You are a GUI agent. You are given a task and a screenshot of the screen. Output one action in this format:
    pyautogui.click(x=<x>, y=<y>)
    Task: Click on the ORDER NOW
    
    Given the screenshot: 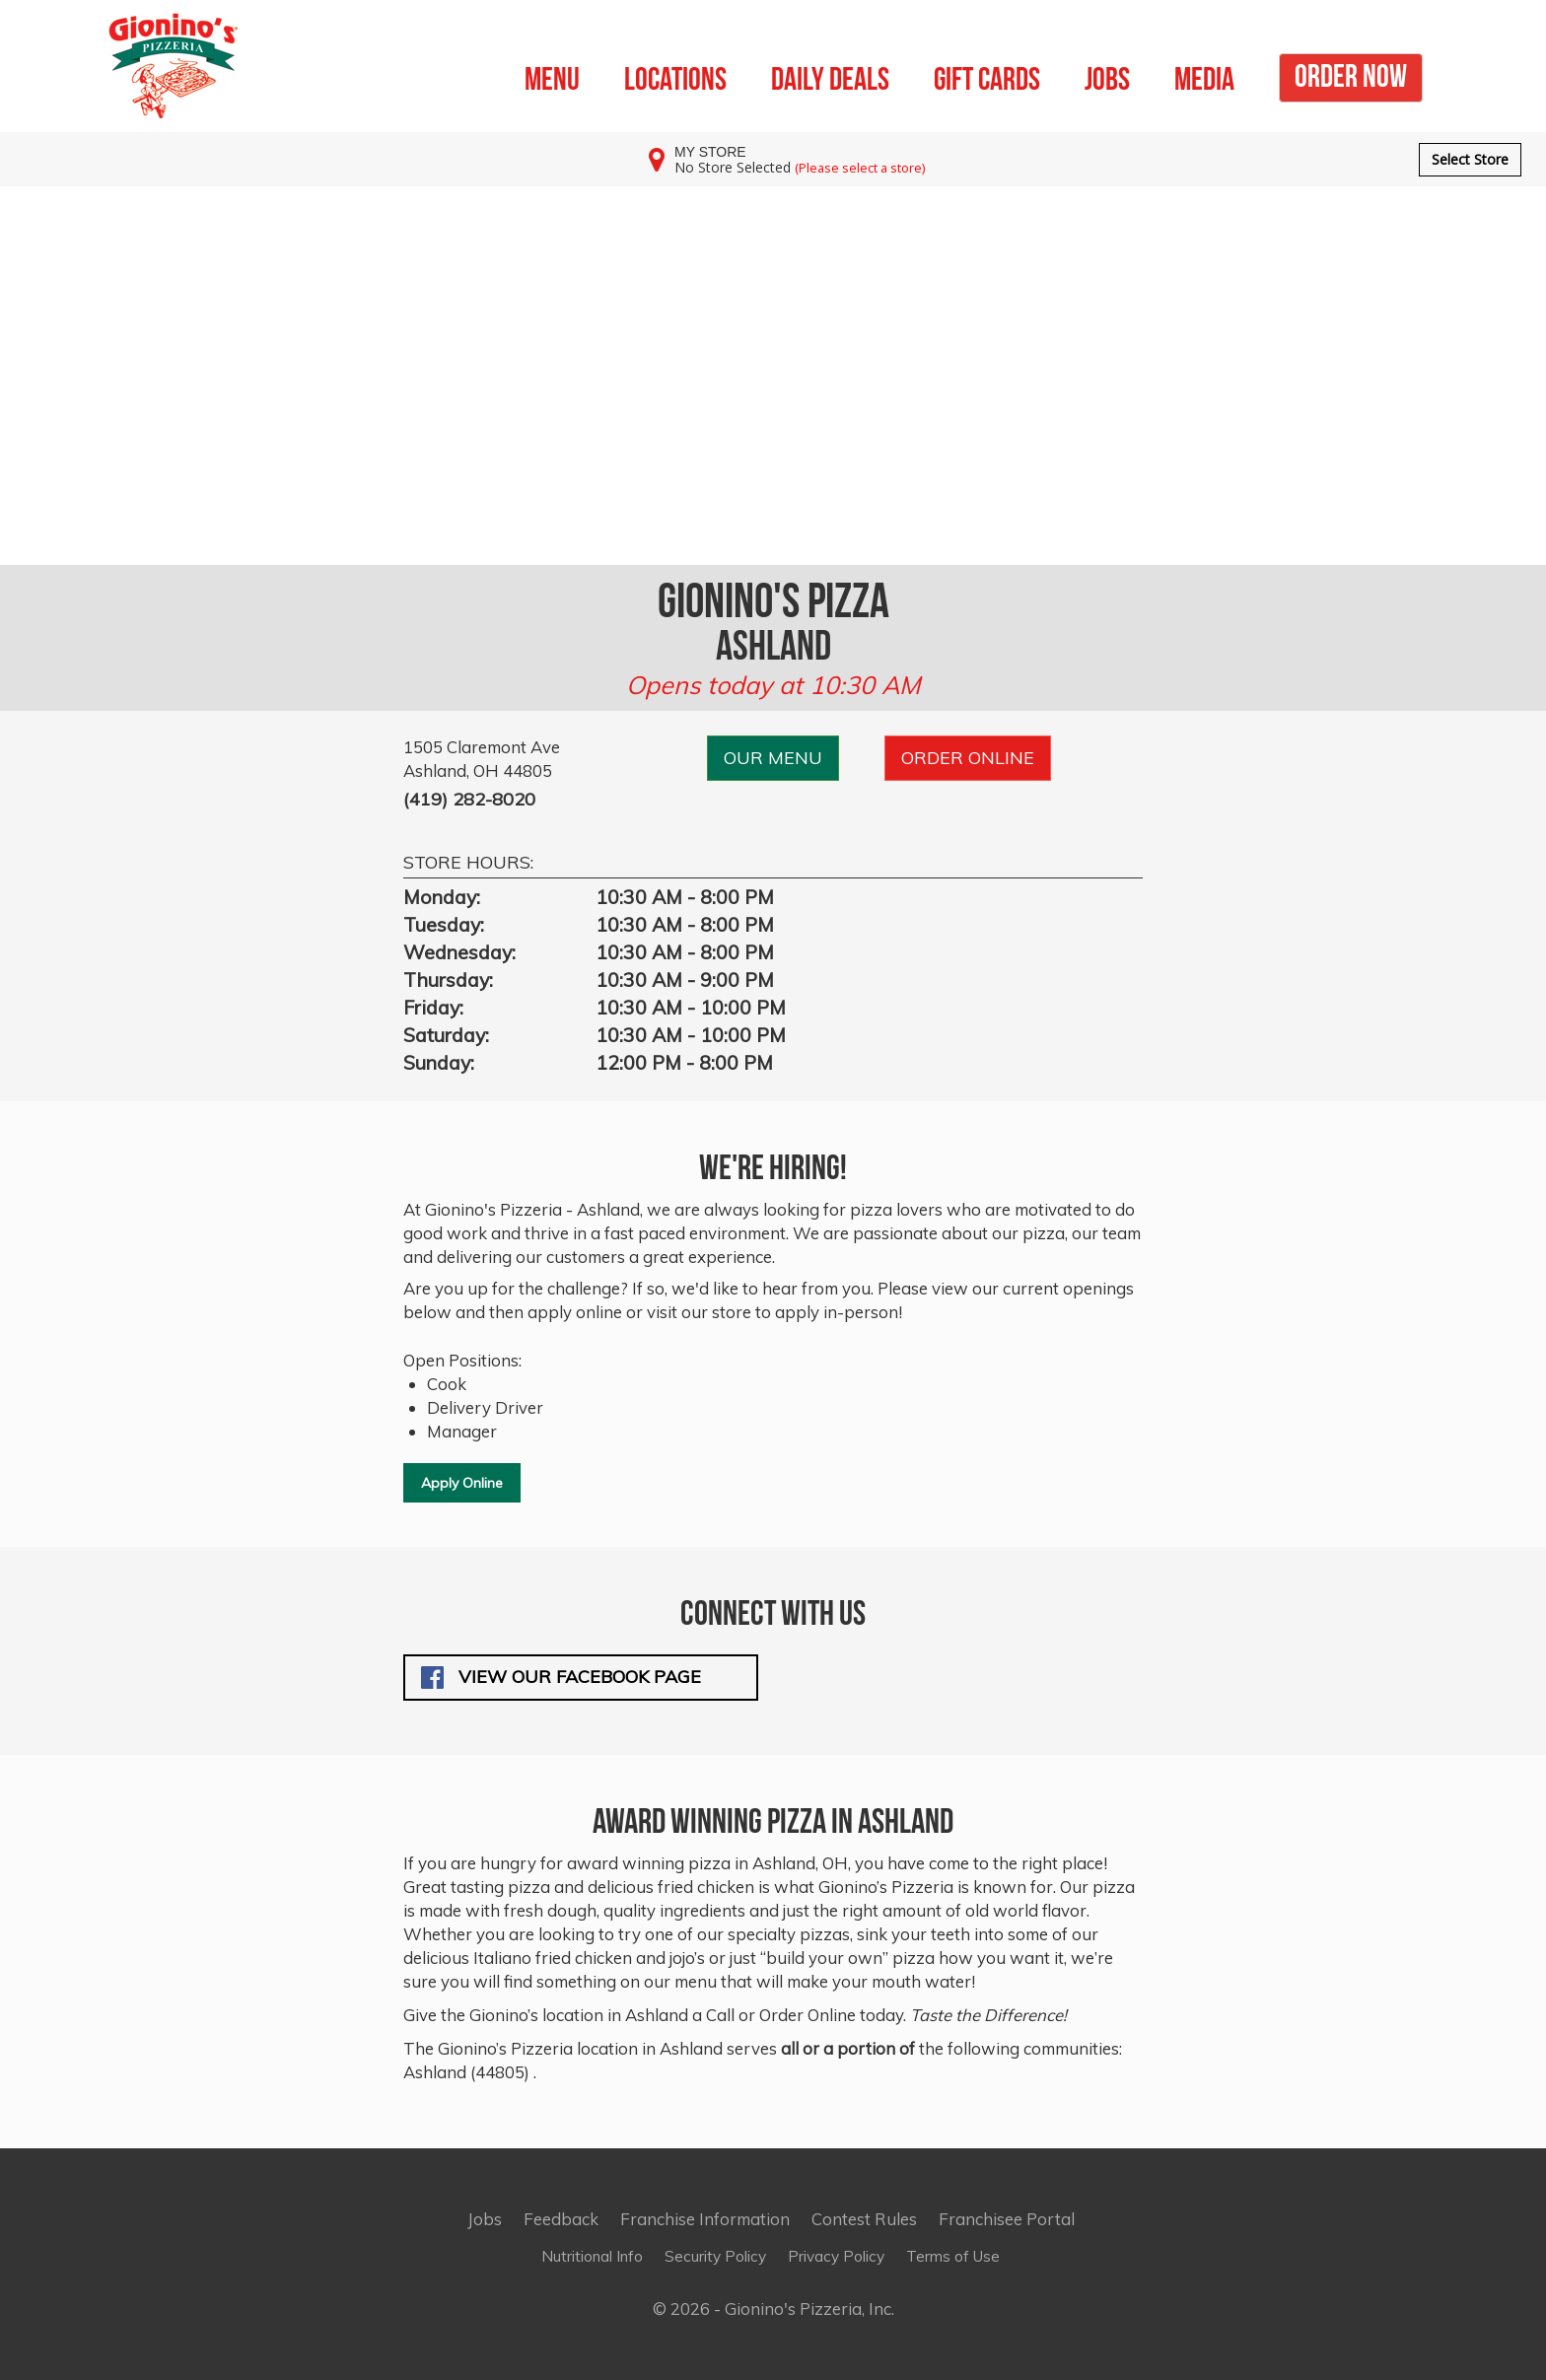 What is the action you would take?
    pyautogui.click(x=1351, y=73)
    